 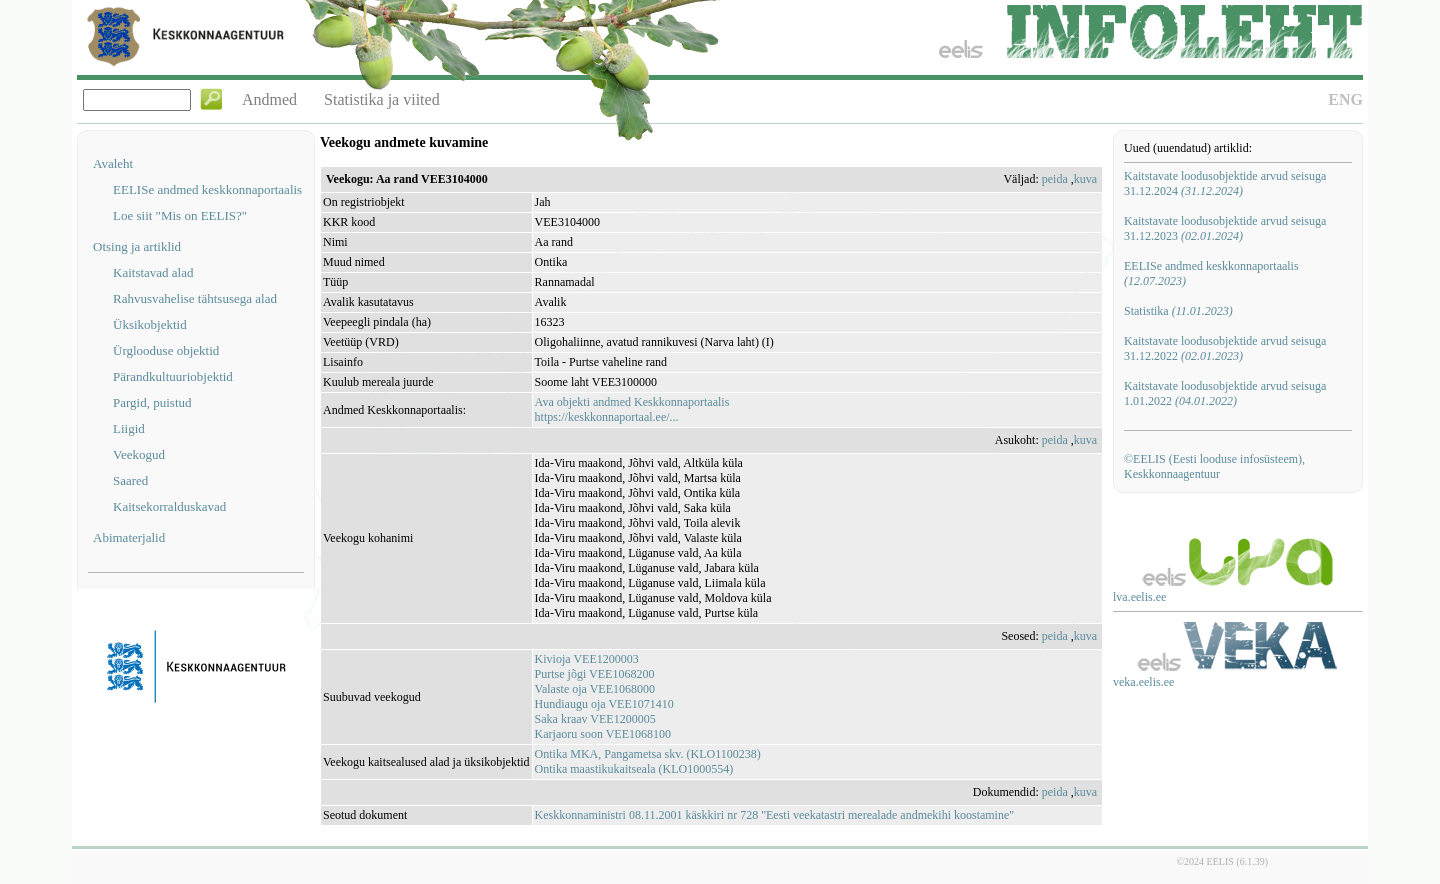 What do you see at coordinates (130, 480) in the screenshot?
I see `Saared` at bounding box center [130, 480].